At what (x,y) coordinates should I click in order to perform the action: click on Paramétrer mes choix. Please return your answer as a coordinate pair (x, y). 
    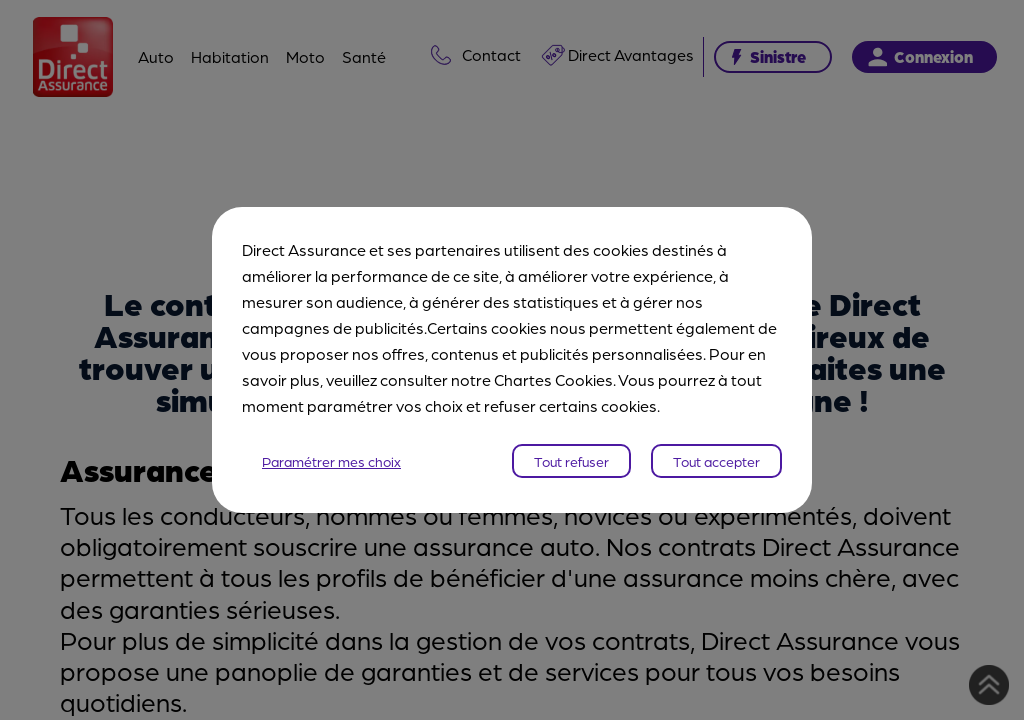
    Looking at the image, I should click on (331, 461).